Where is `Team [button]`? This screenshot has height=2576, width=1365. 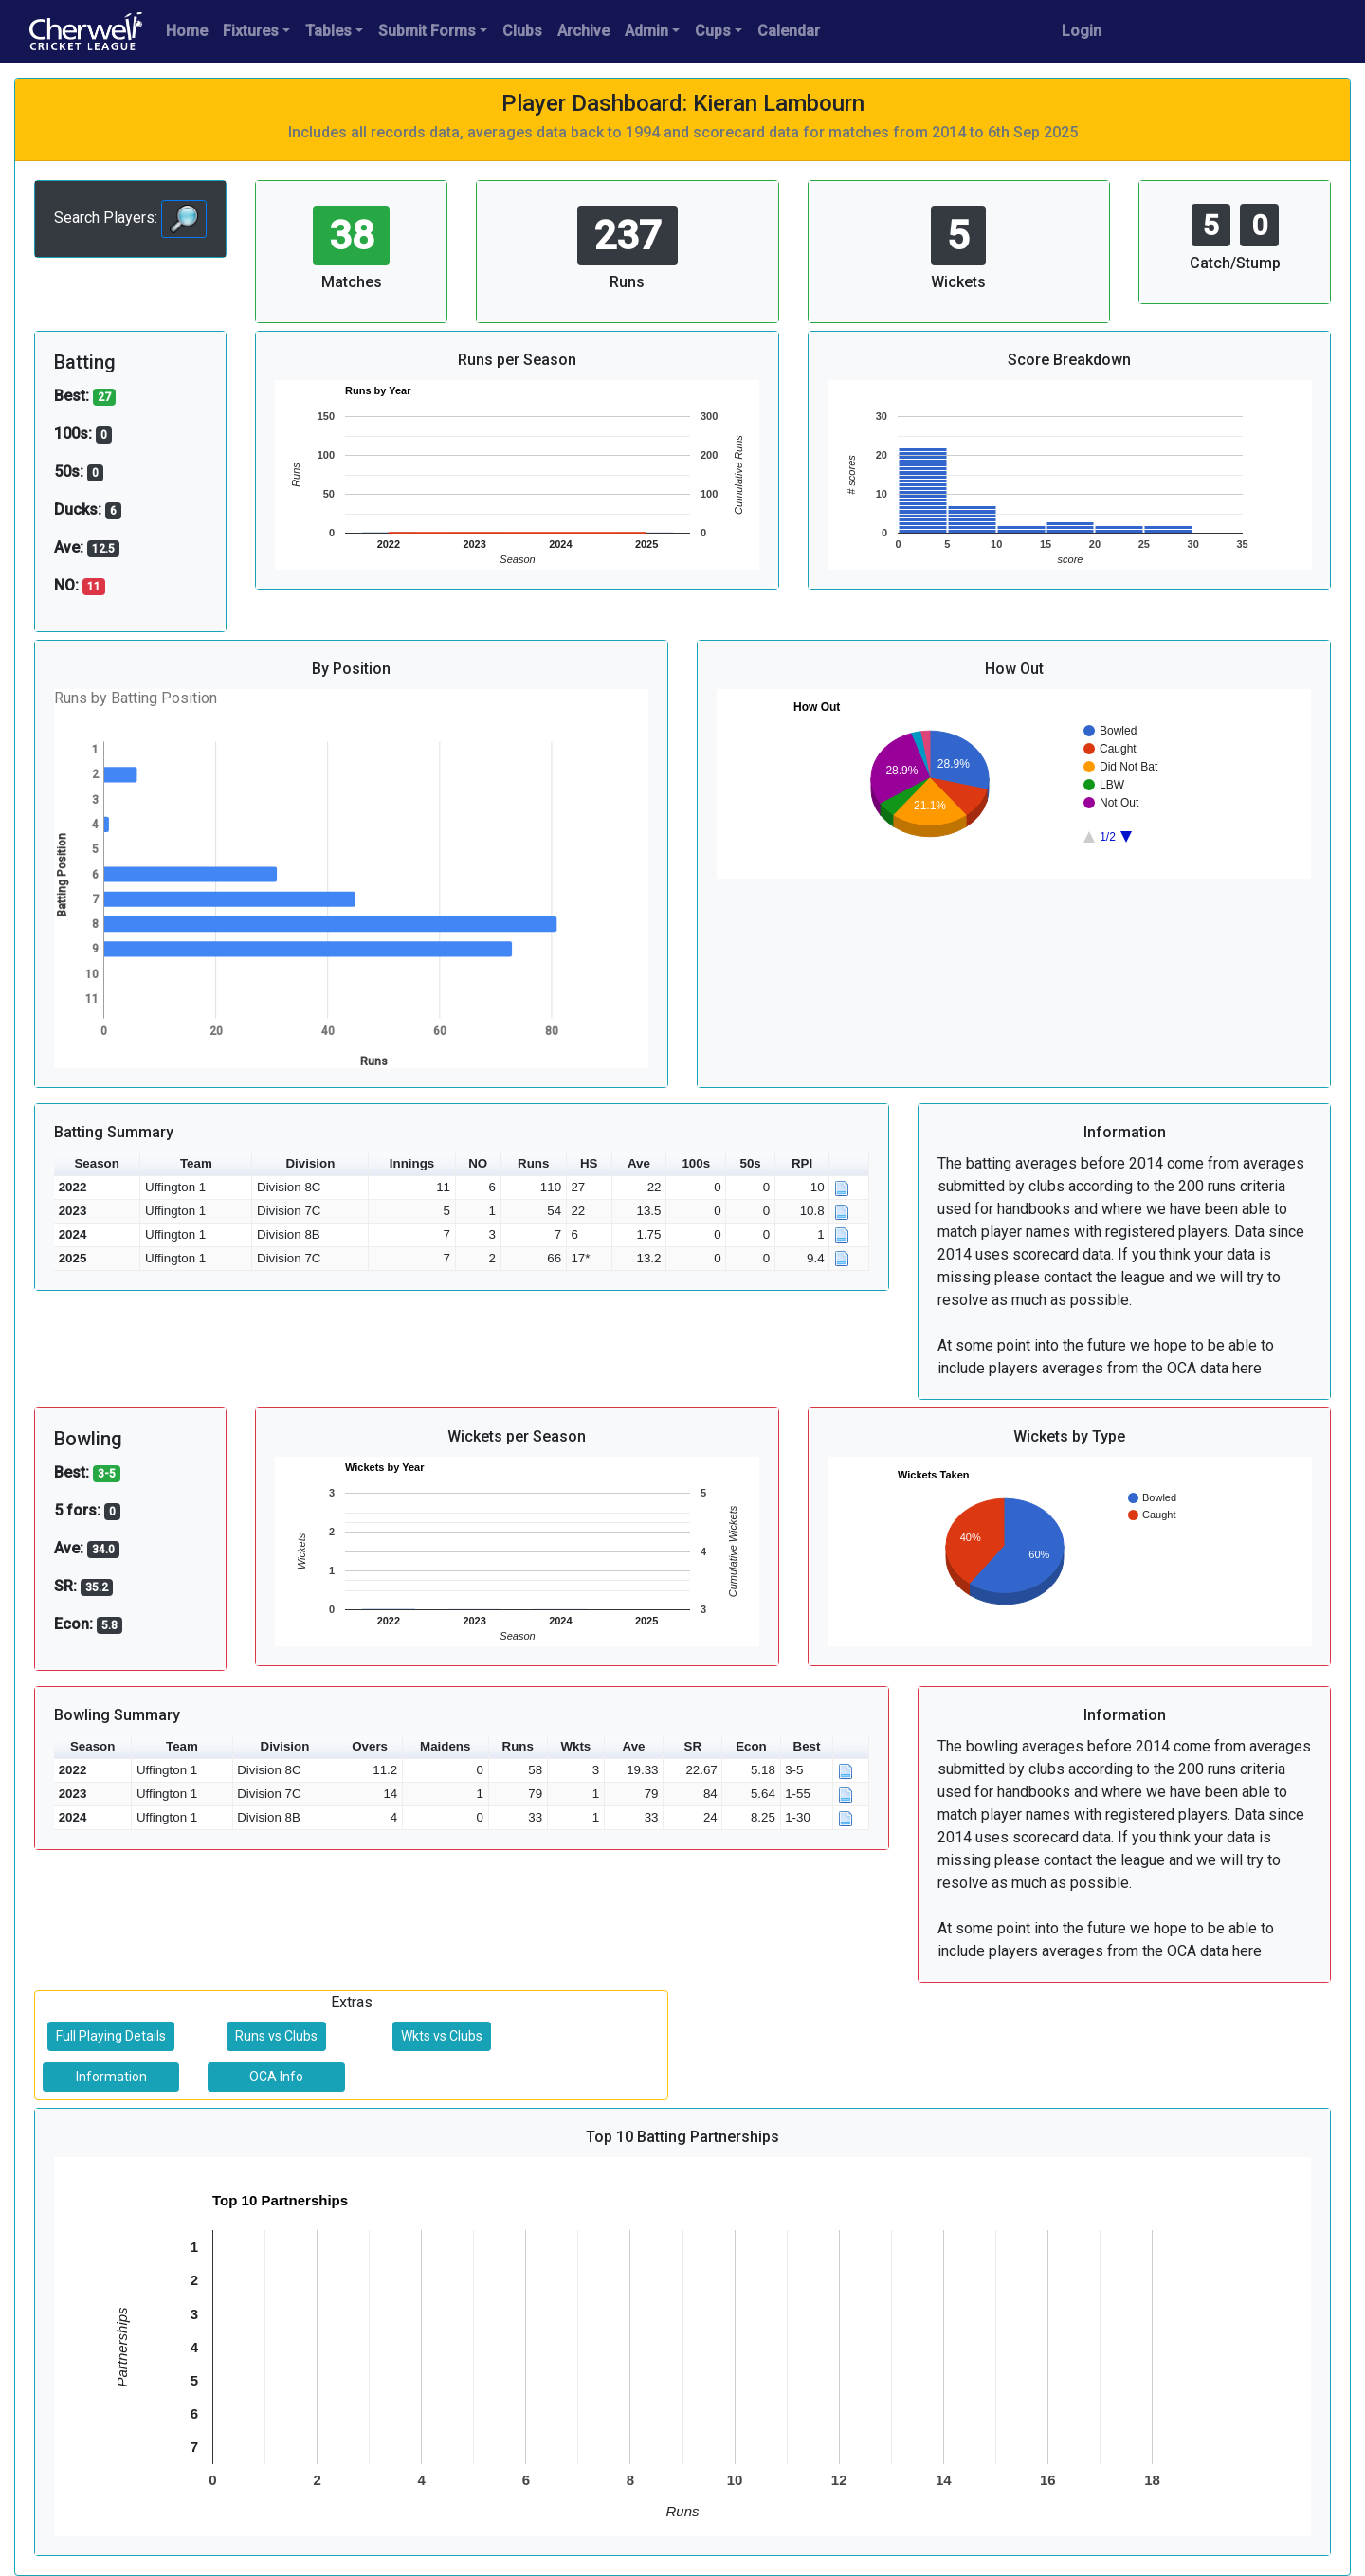
Team [button] is located at coordinates (196, 1163).